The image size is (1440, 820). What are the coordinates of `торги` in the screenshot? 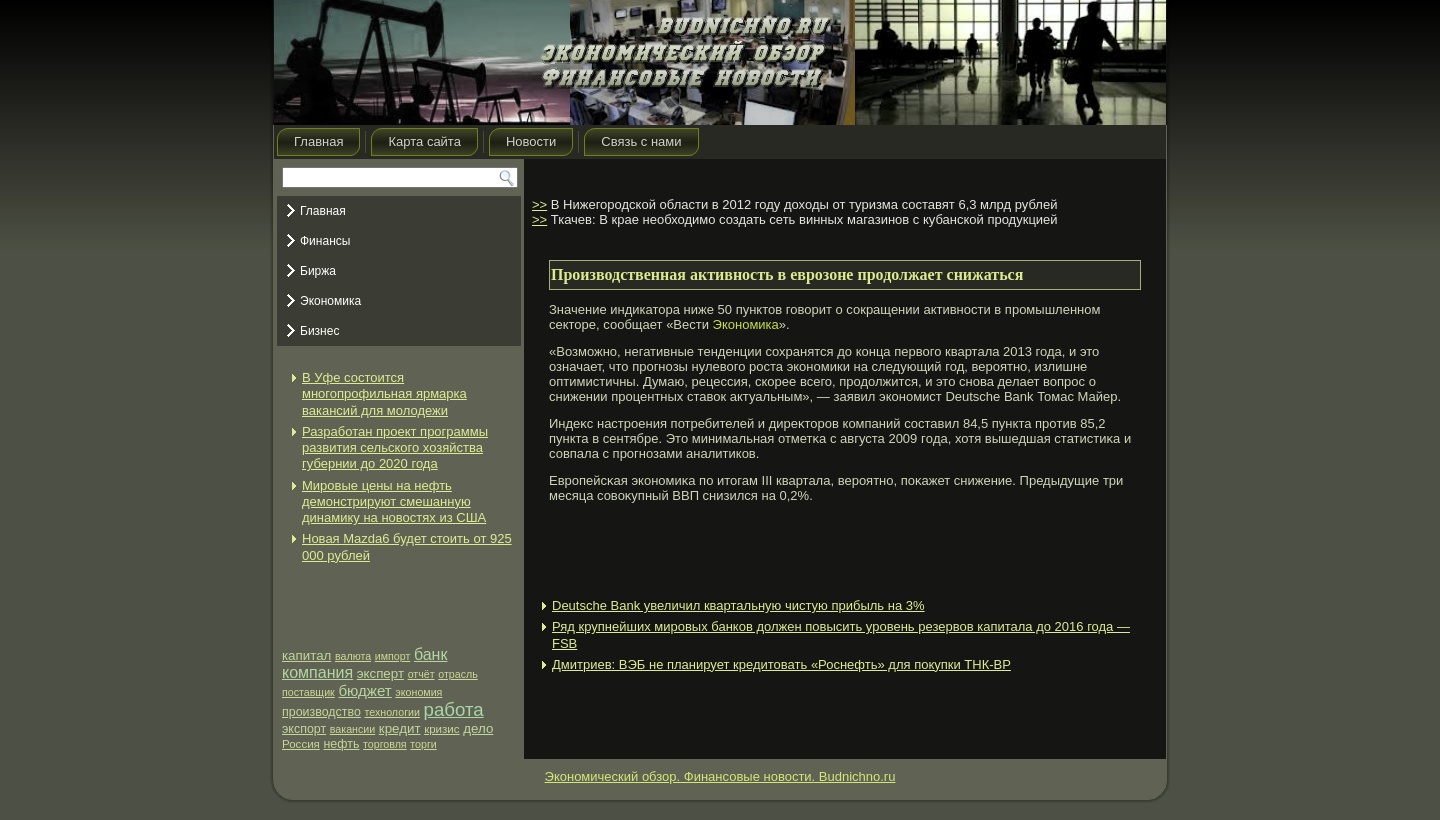 It's located at (423, 744).